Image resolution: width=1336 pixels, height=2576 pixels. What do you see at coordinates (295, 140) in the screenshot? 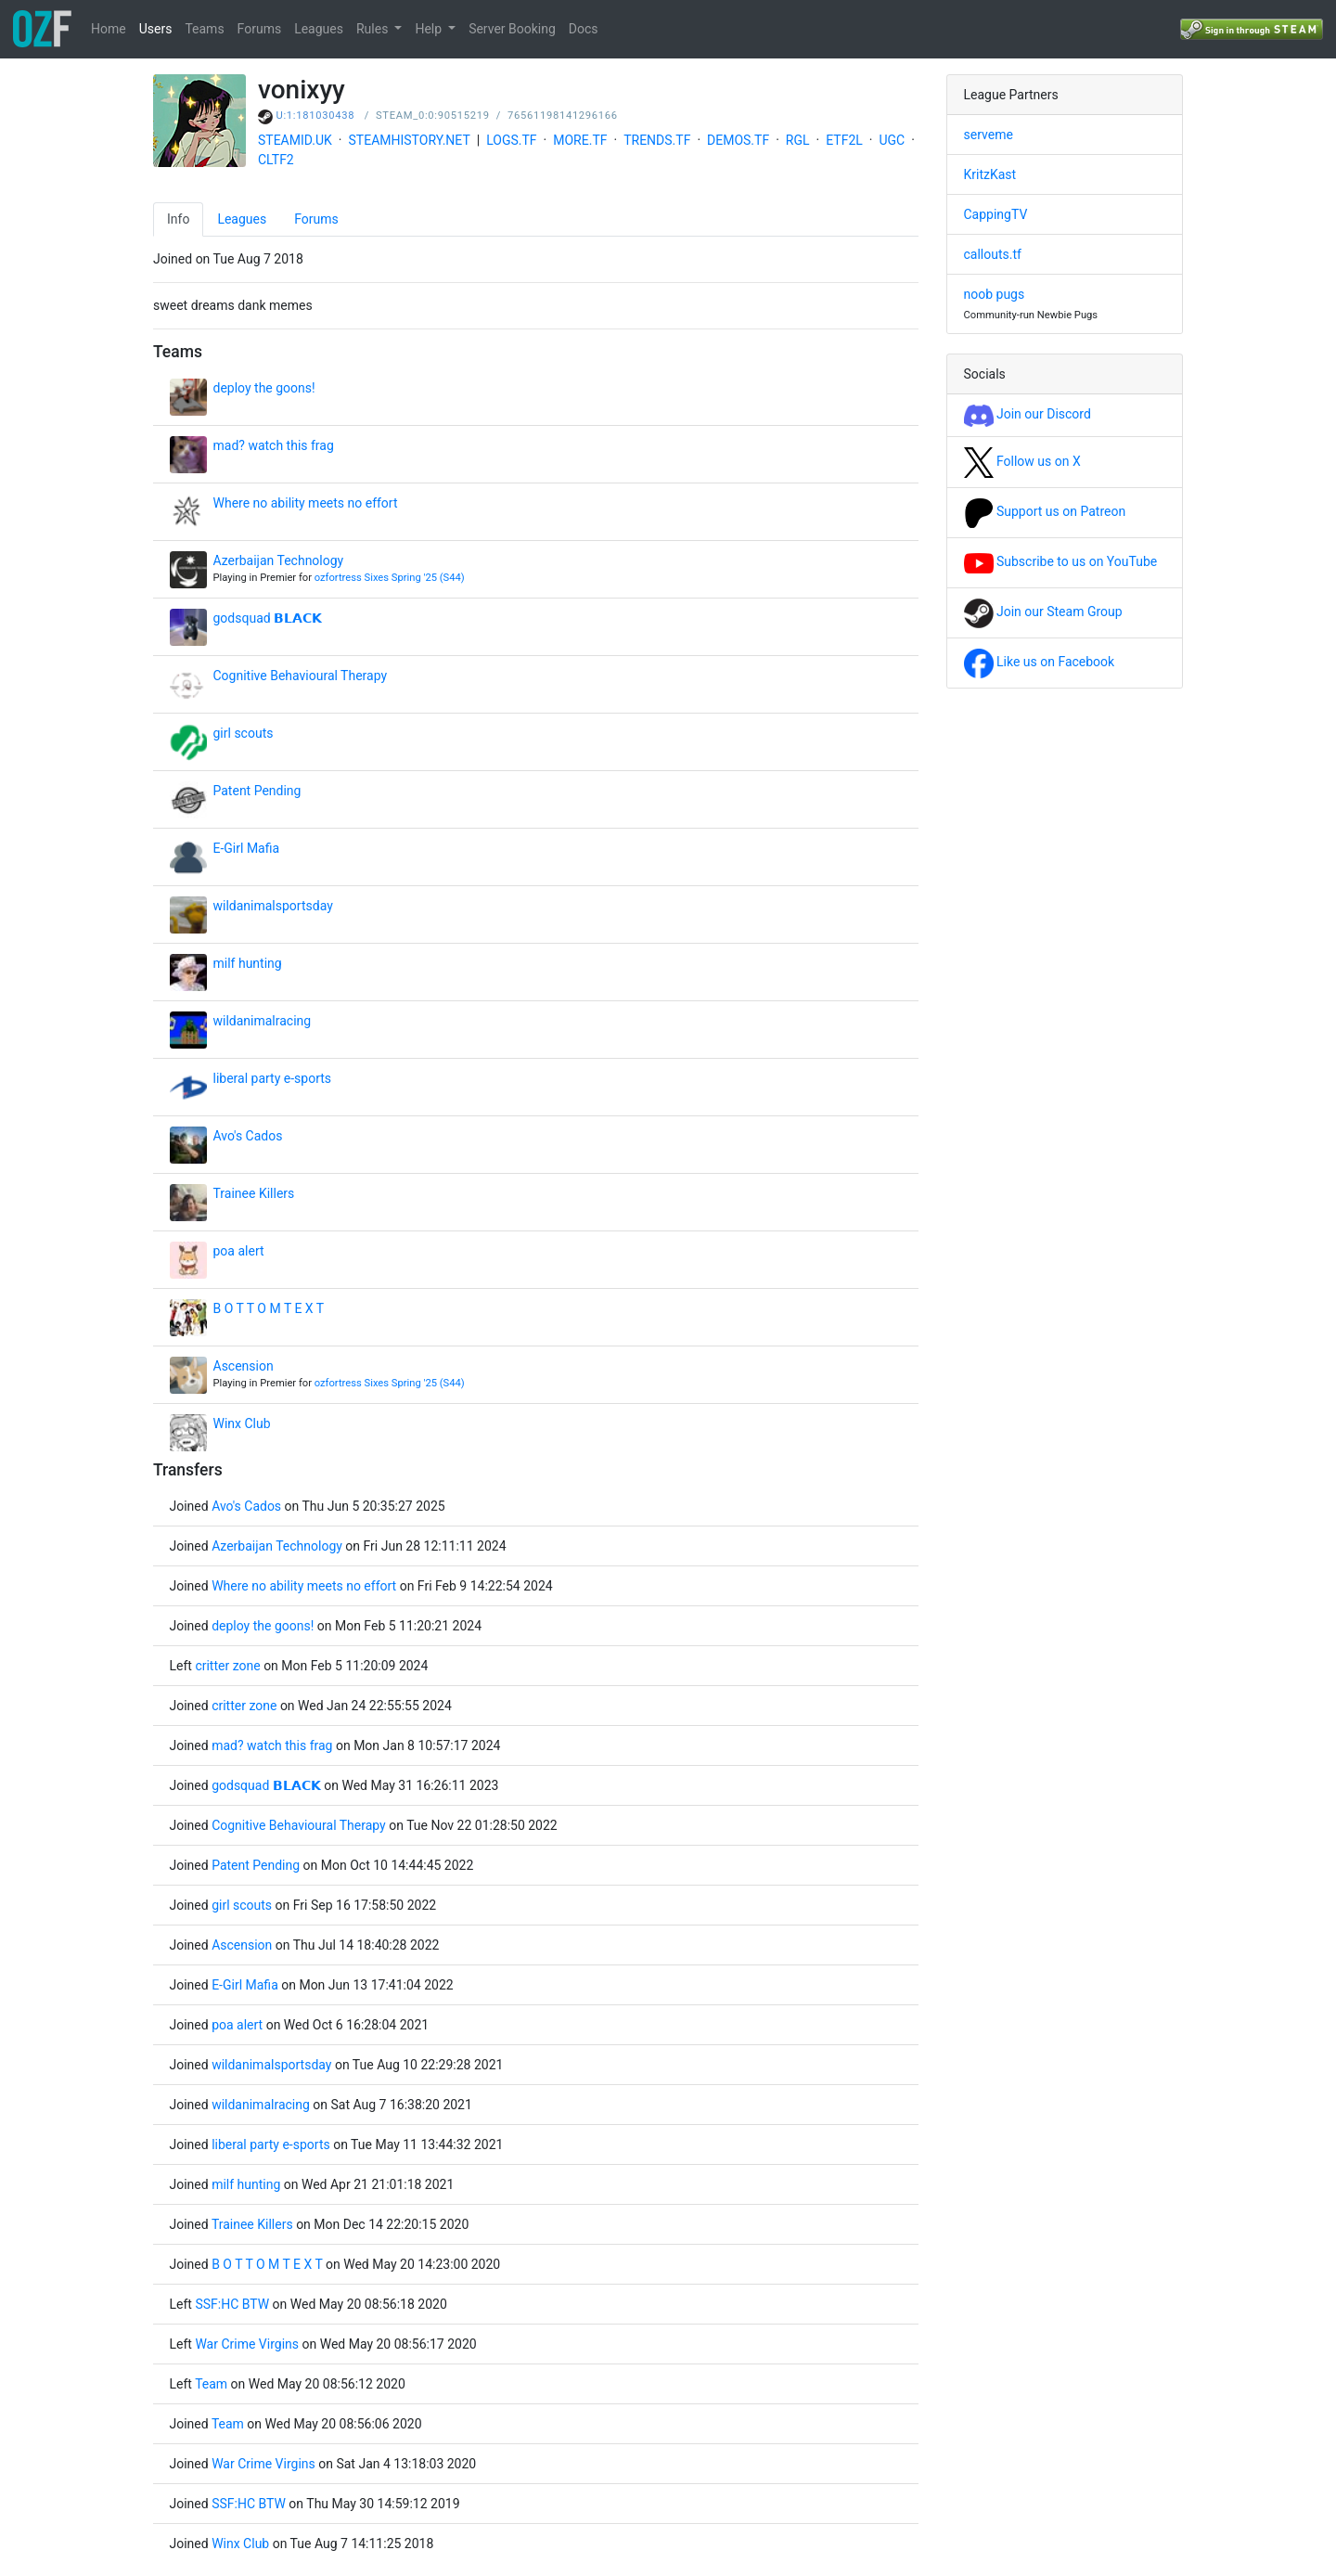
I see `STEAMID.UK` at bounding box center [295, 140].